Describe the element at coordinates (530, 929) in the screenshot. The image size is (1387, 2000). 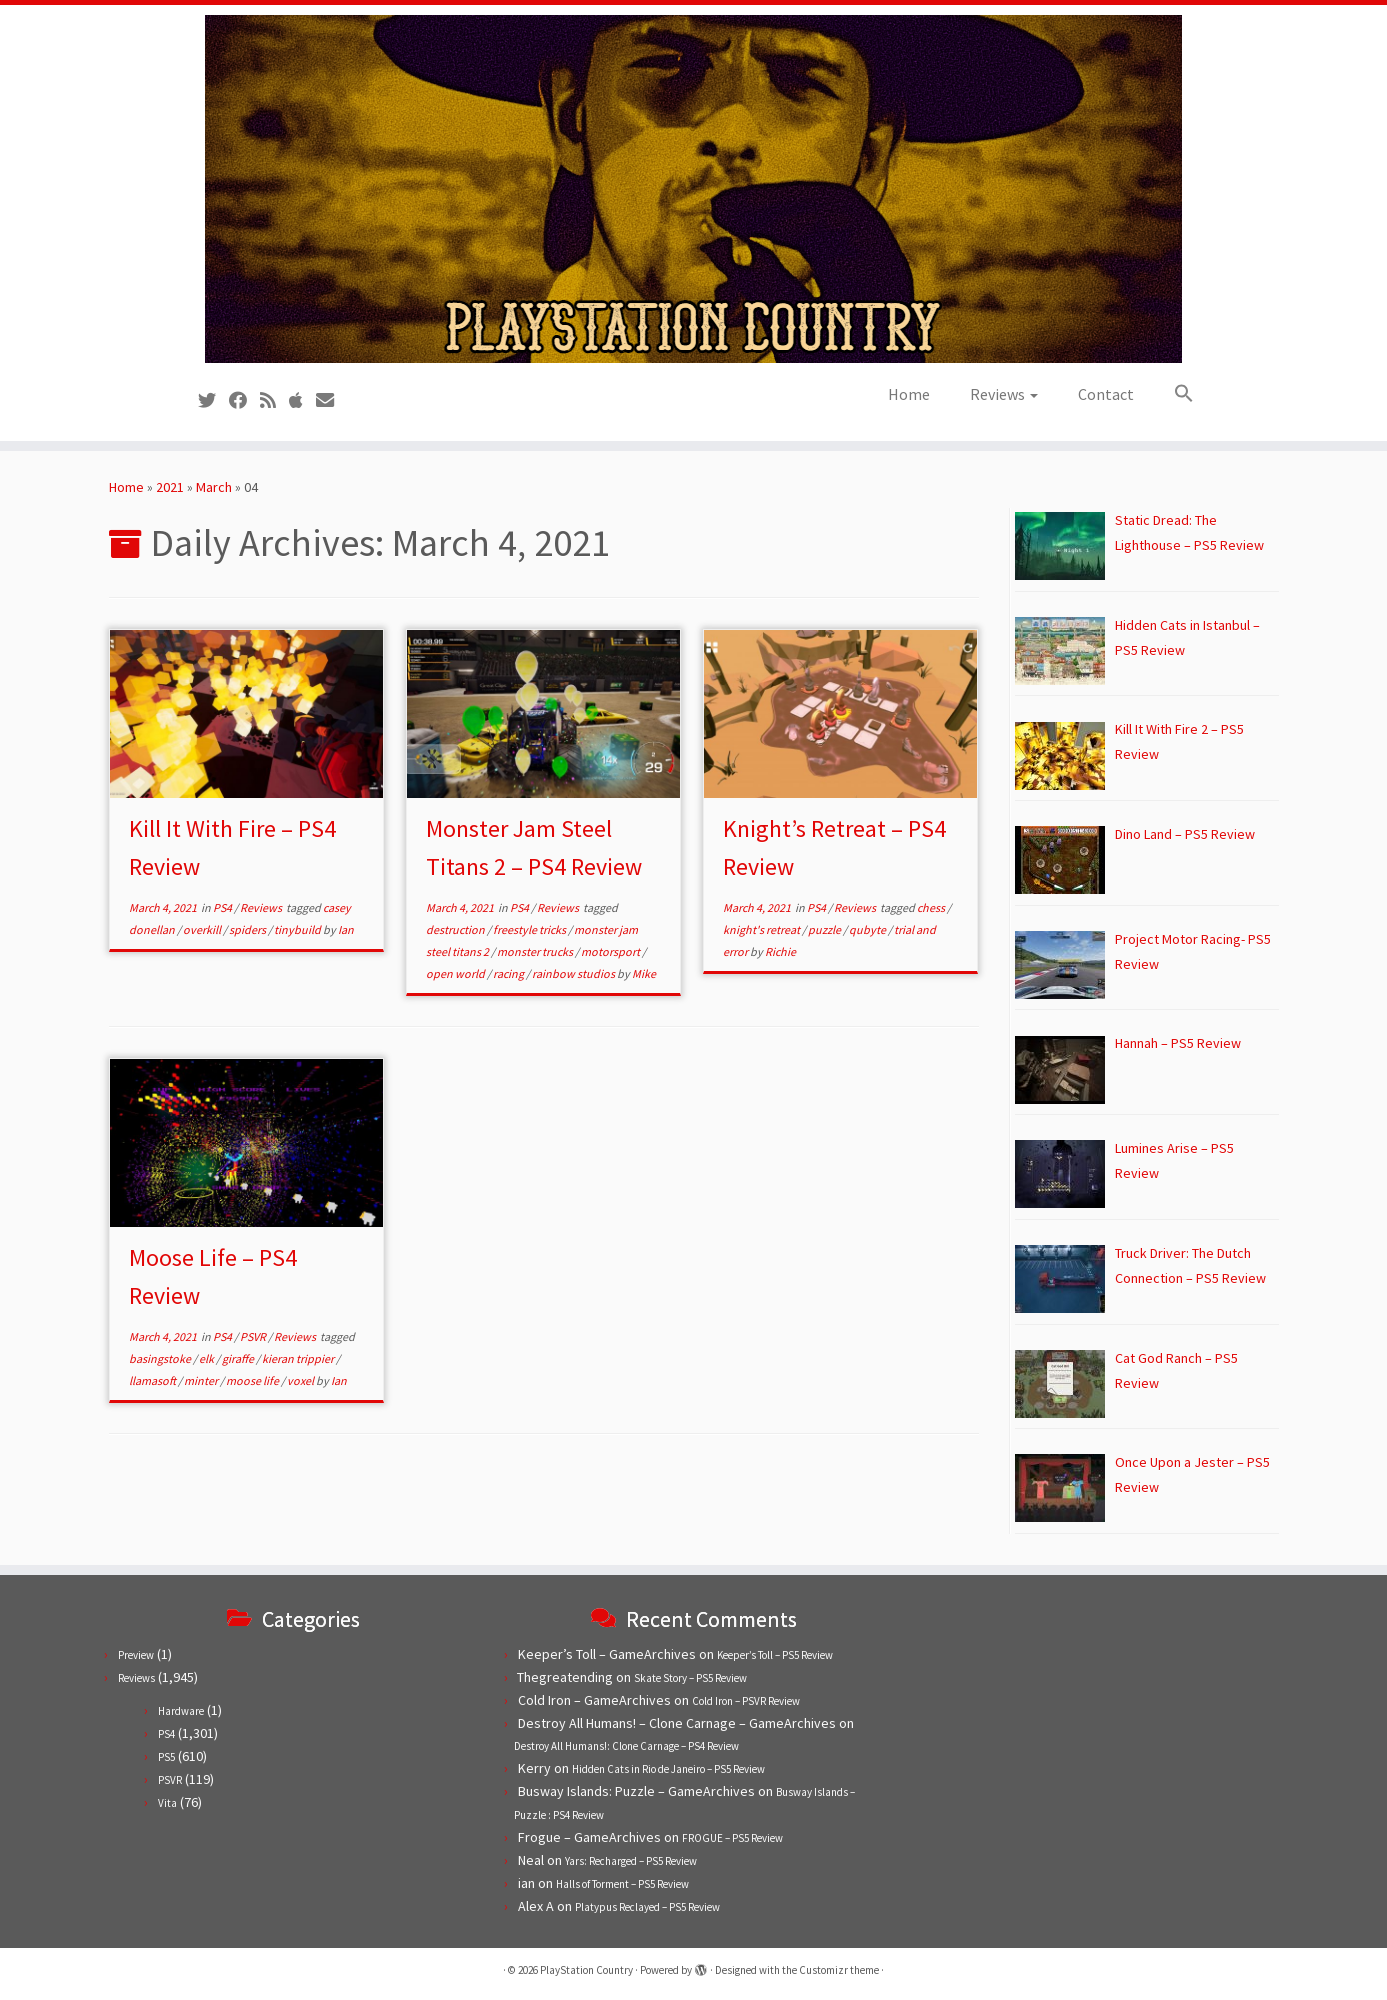
I see `freestyle tricks` at that location.